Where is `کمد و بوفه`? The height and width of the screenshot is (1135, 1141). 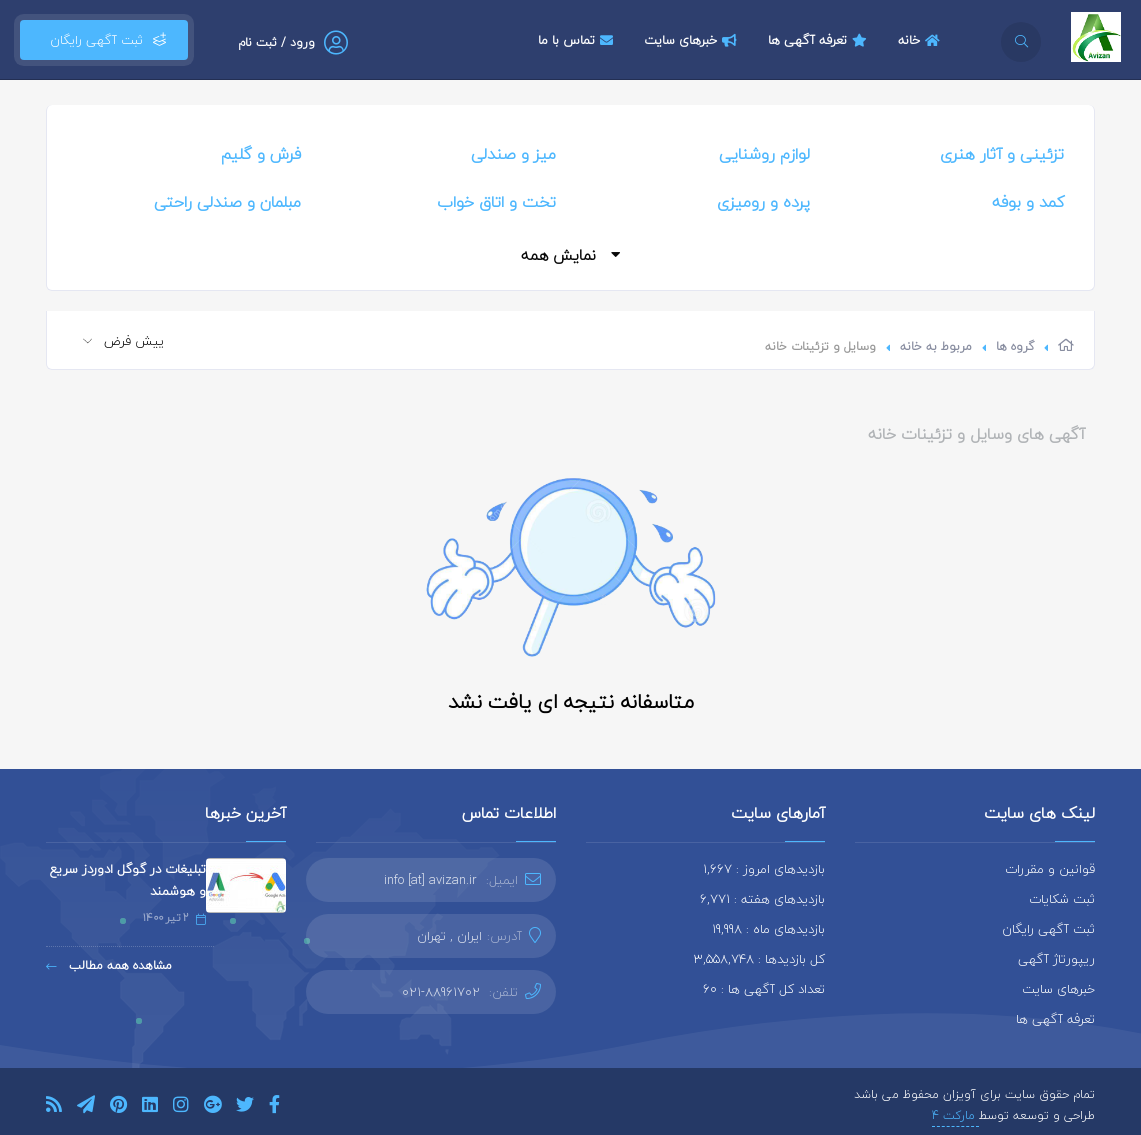 کمد و بوفه is located at coordinates (1028, 202).